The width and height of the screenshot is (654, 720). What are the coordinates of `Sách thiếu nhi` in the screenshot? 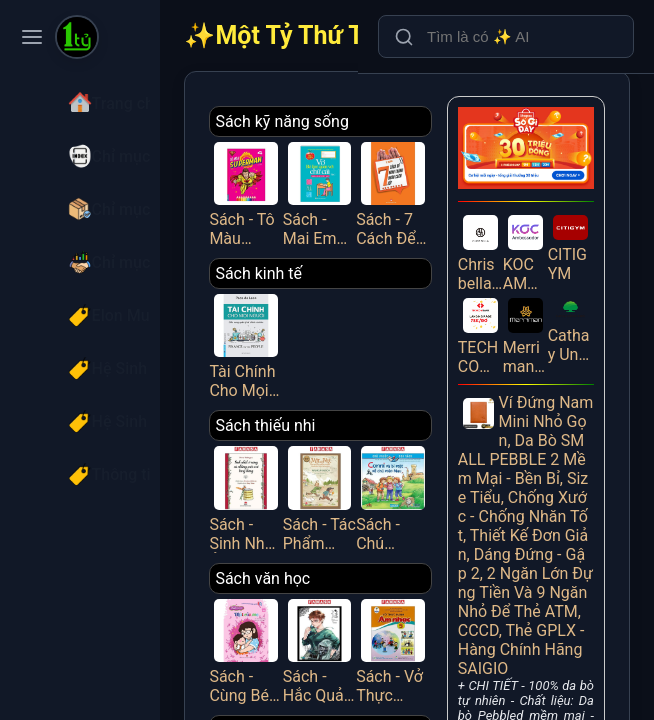 It's located at (345, 394).